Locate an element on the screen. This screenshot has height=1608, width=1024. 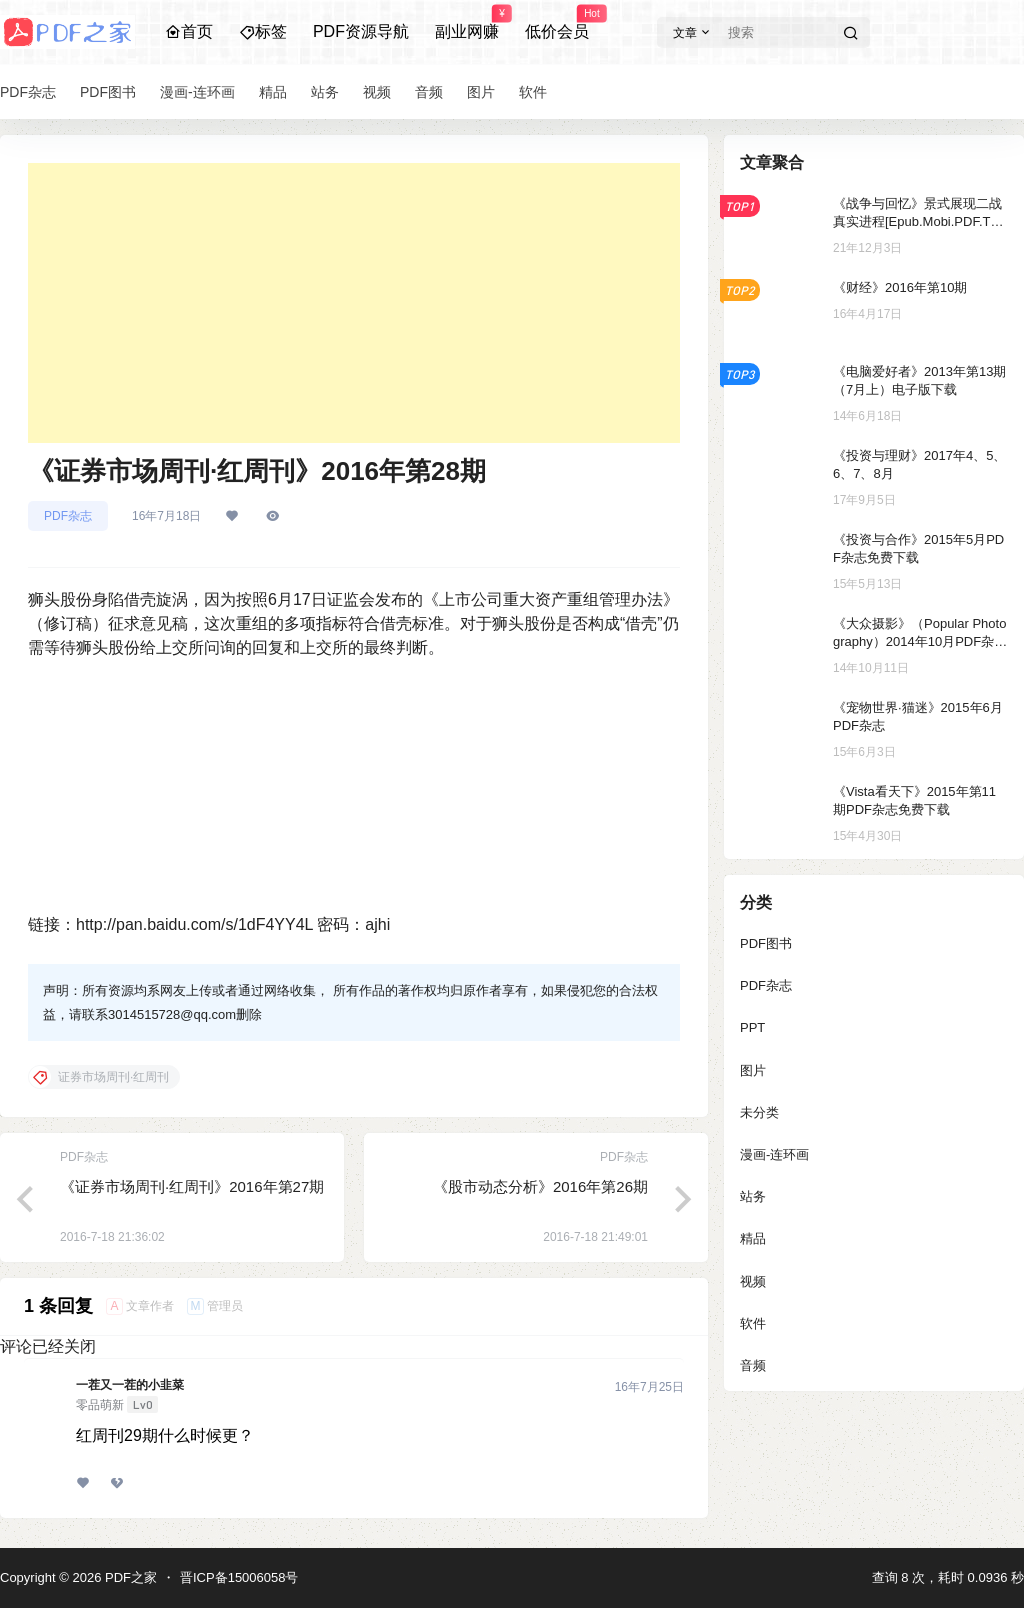
未分类 is located at coordinates (759, 1112).